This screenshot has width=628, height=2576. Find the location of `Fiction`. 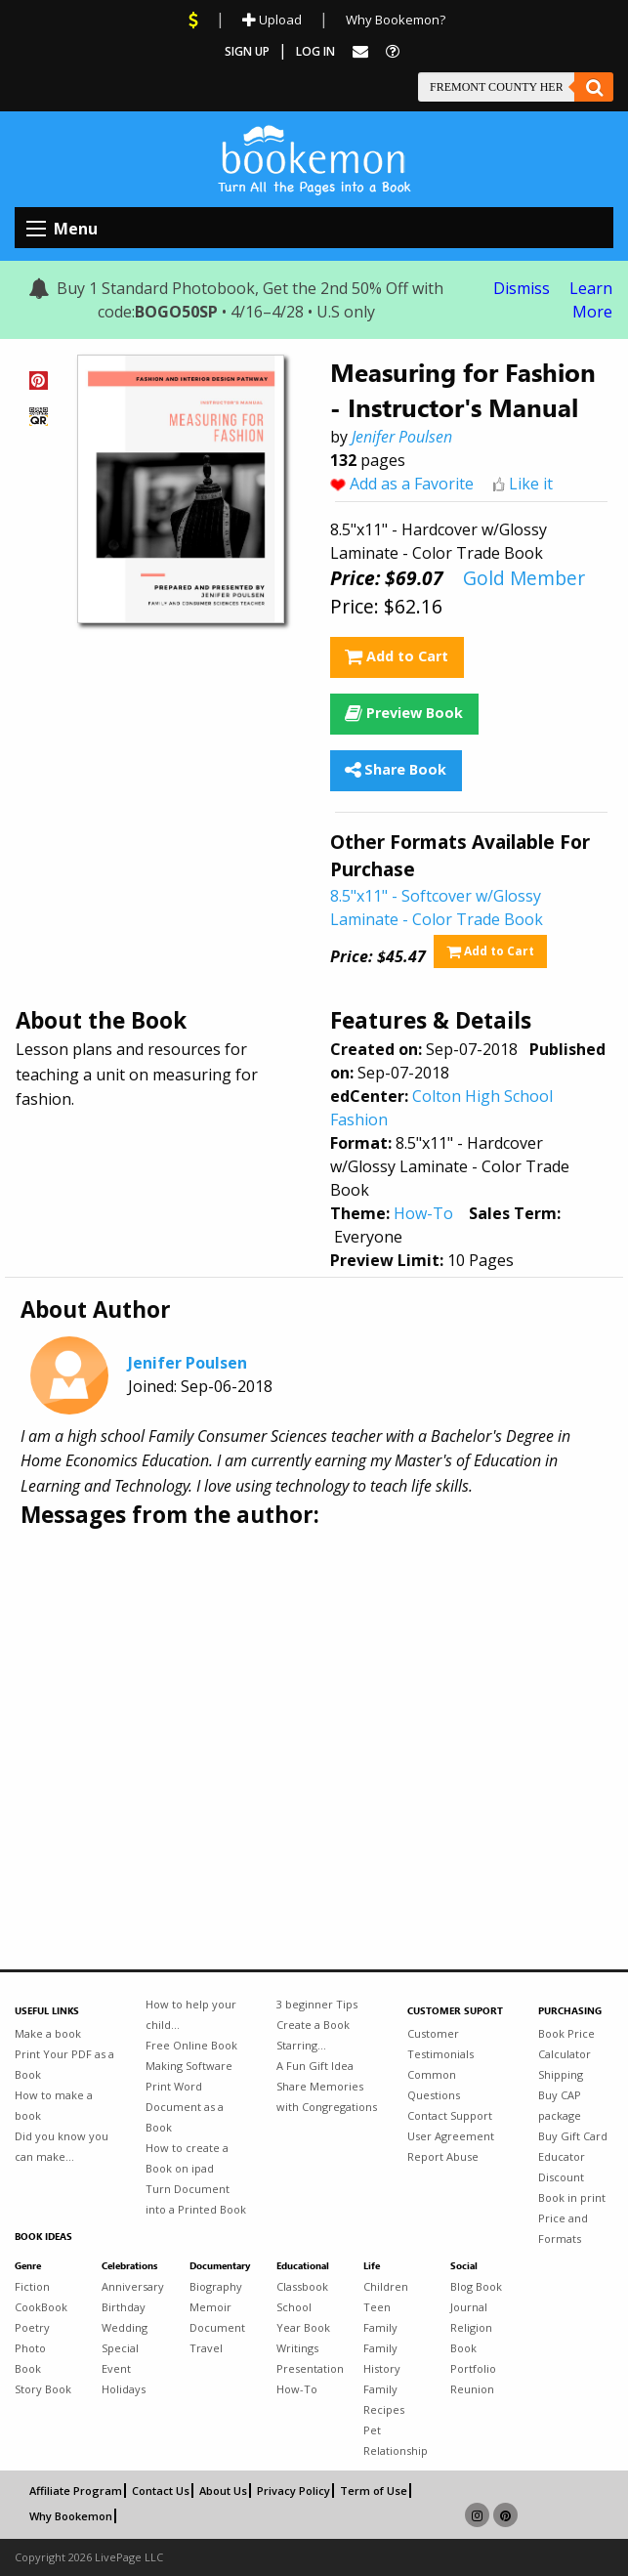

Fiction is located at coordinates (32, 2286).